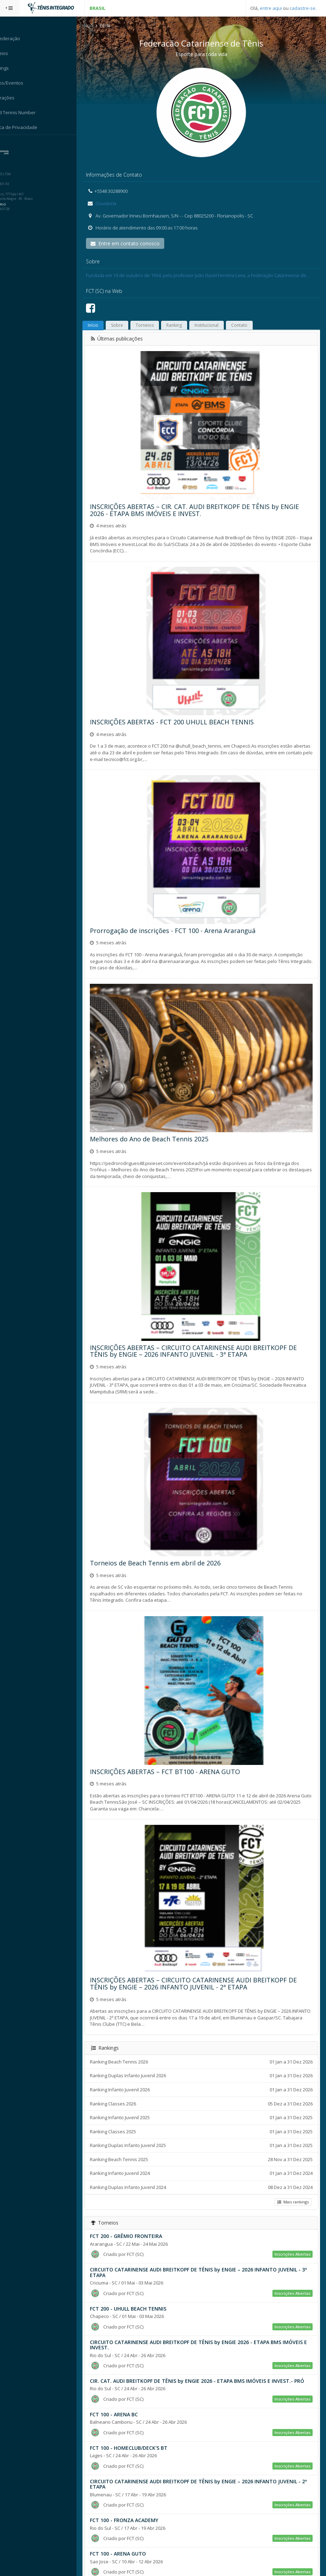 The width and height of the screenshot is (326, 2576). Describe the element at coordinates (302, 8) in the screenshot. I see `cadastre-se` at that location.